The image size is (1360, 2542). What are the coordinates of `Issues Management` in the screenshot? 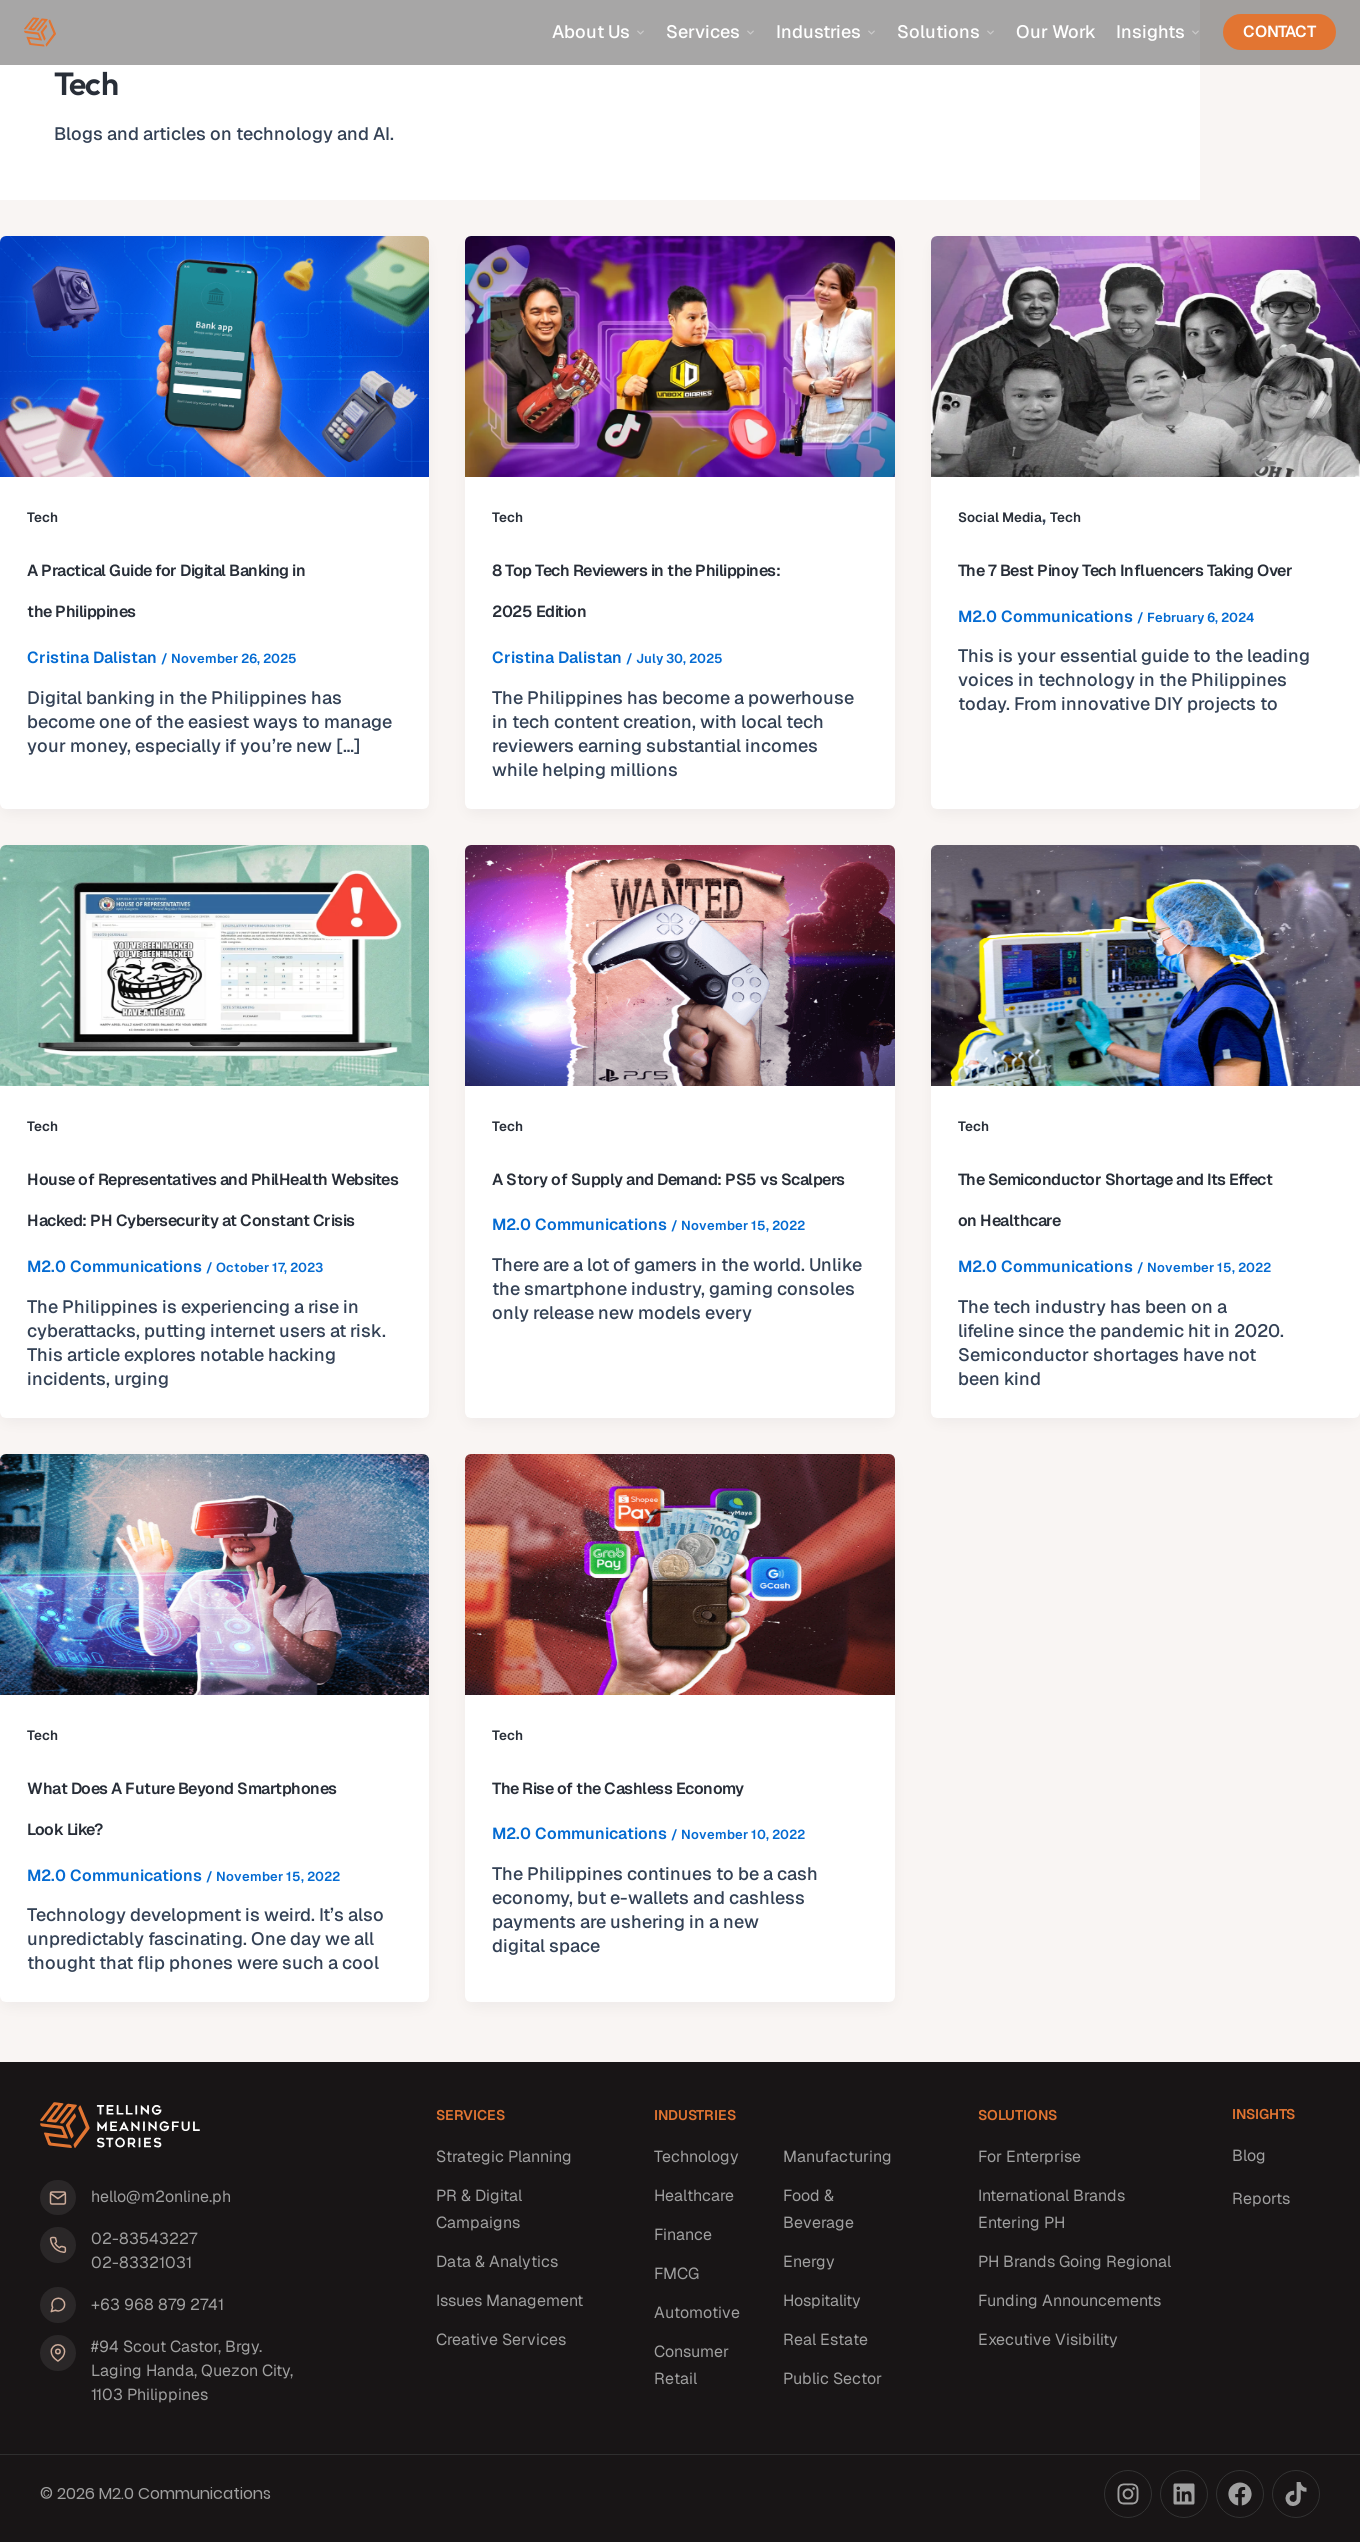 It's located at (509, 2308).